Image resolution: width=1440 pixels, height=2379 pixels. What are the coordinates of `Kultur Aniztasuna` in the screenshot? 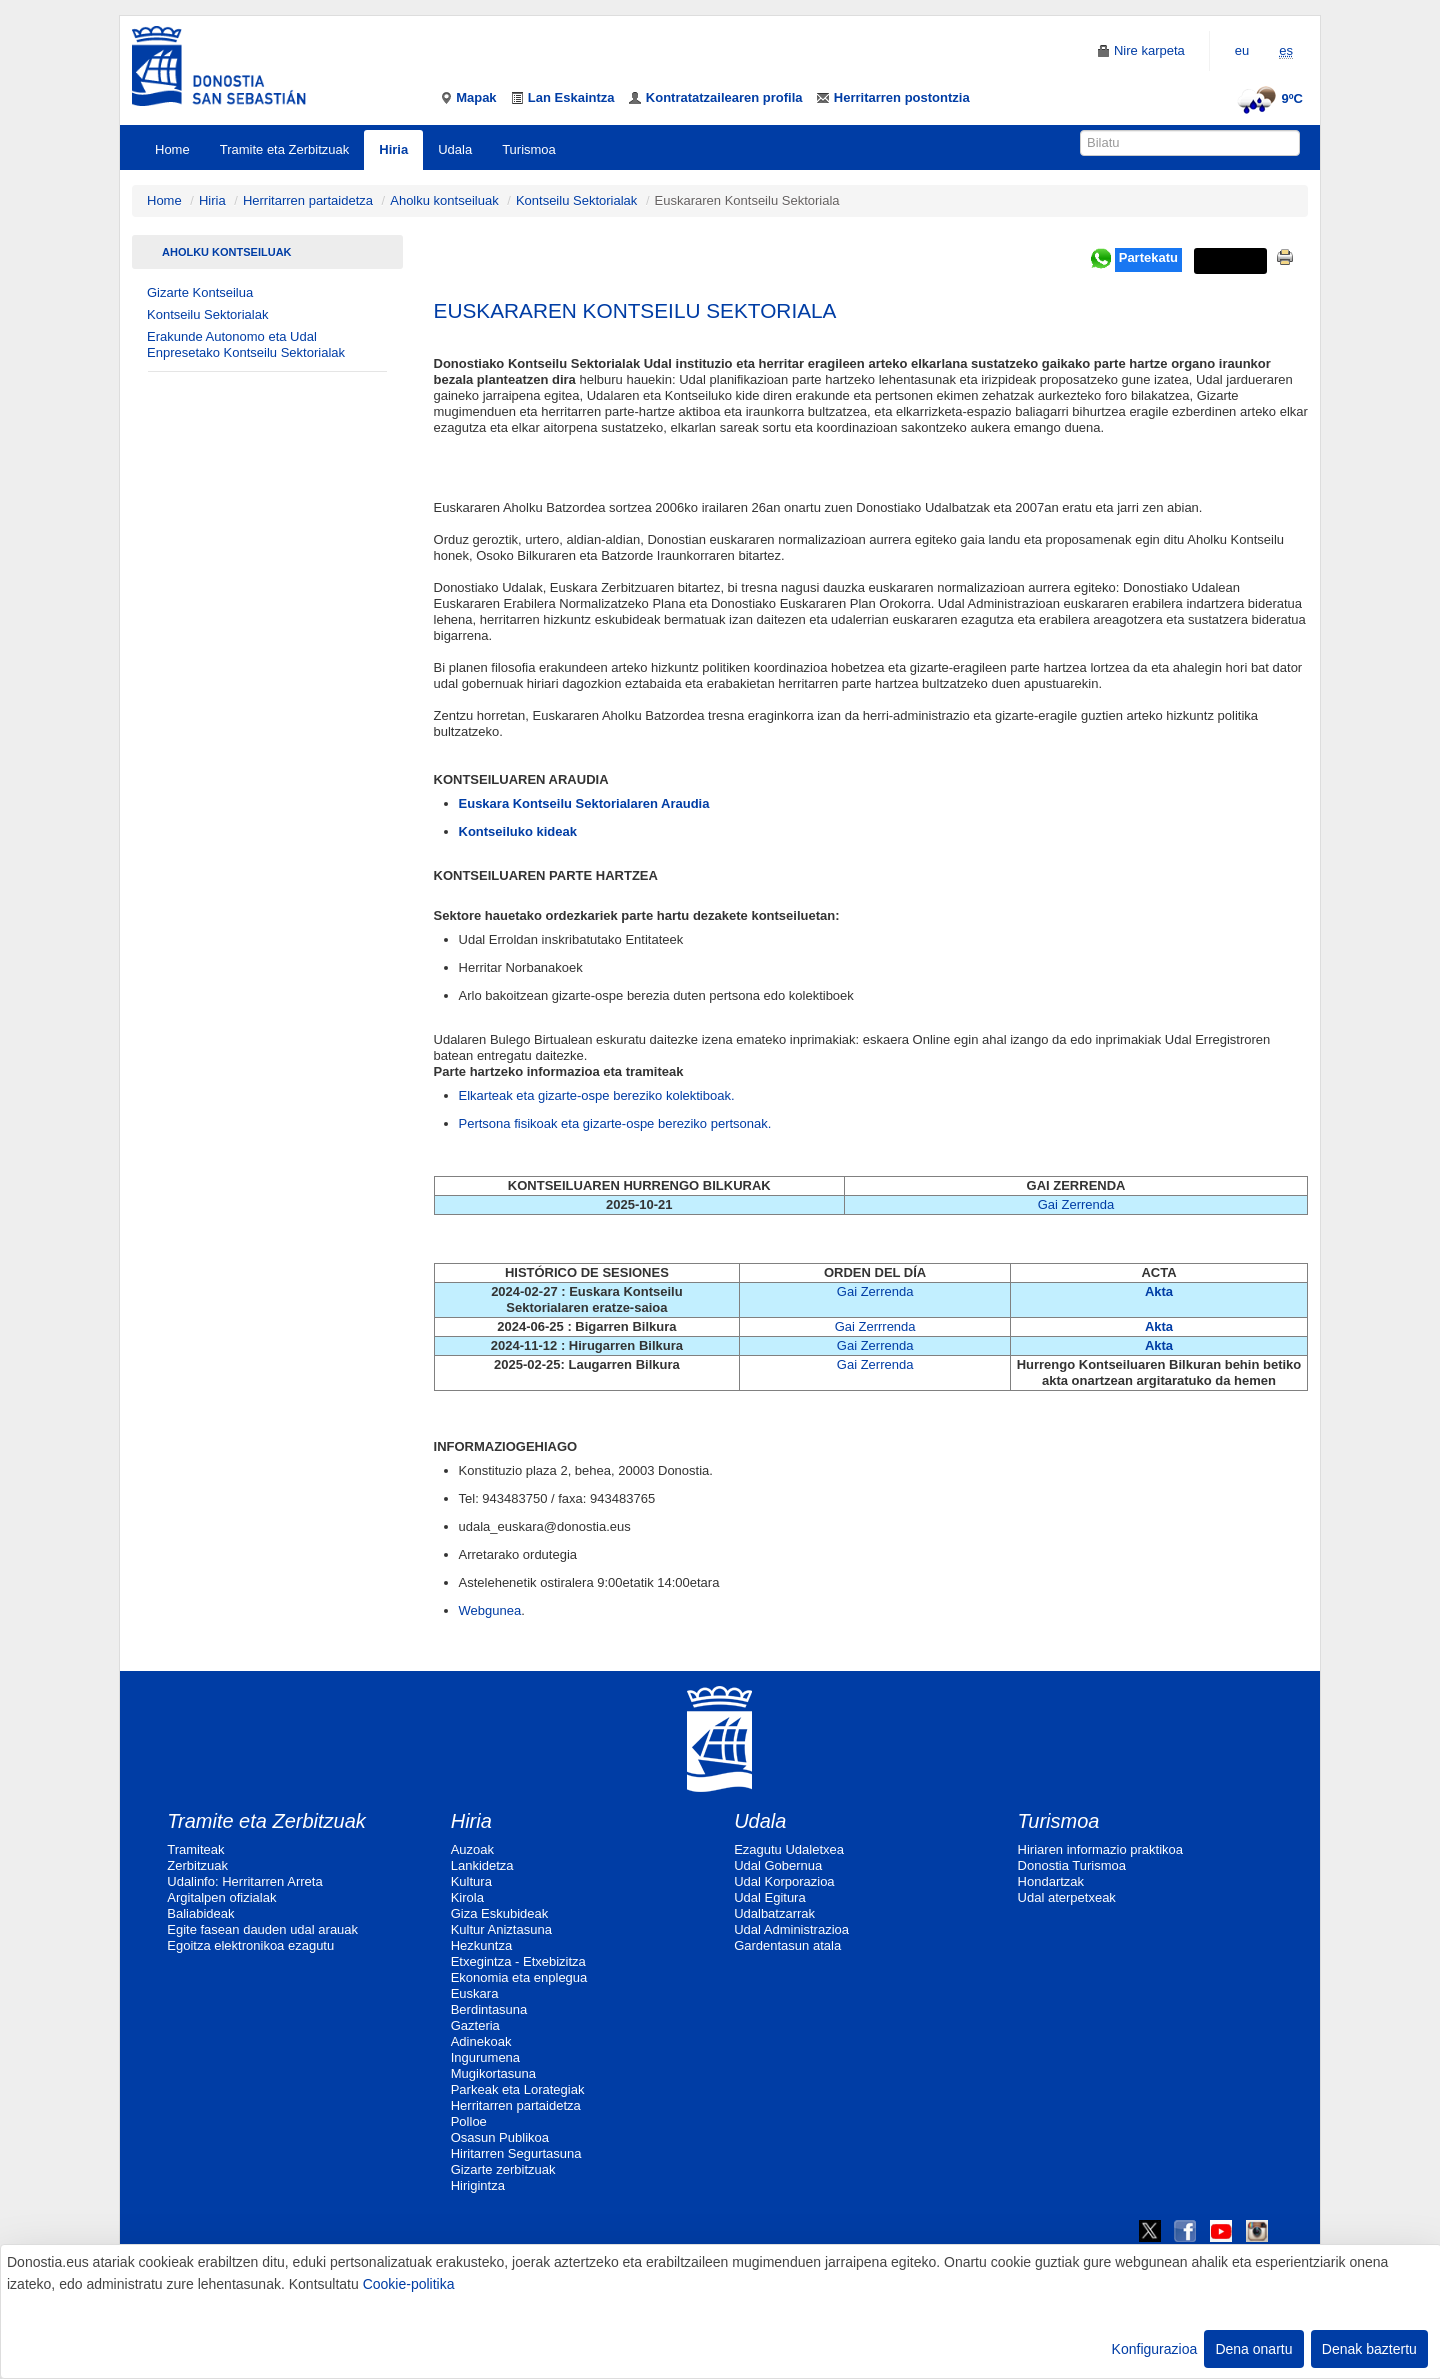 It's located at (501, 1929).